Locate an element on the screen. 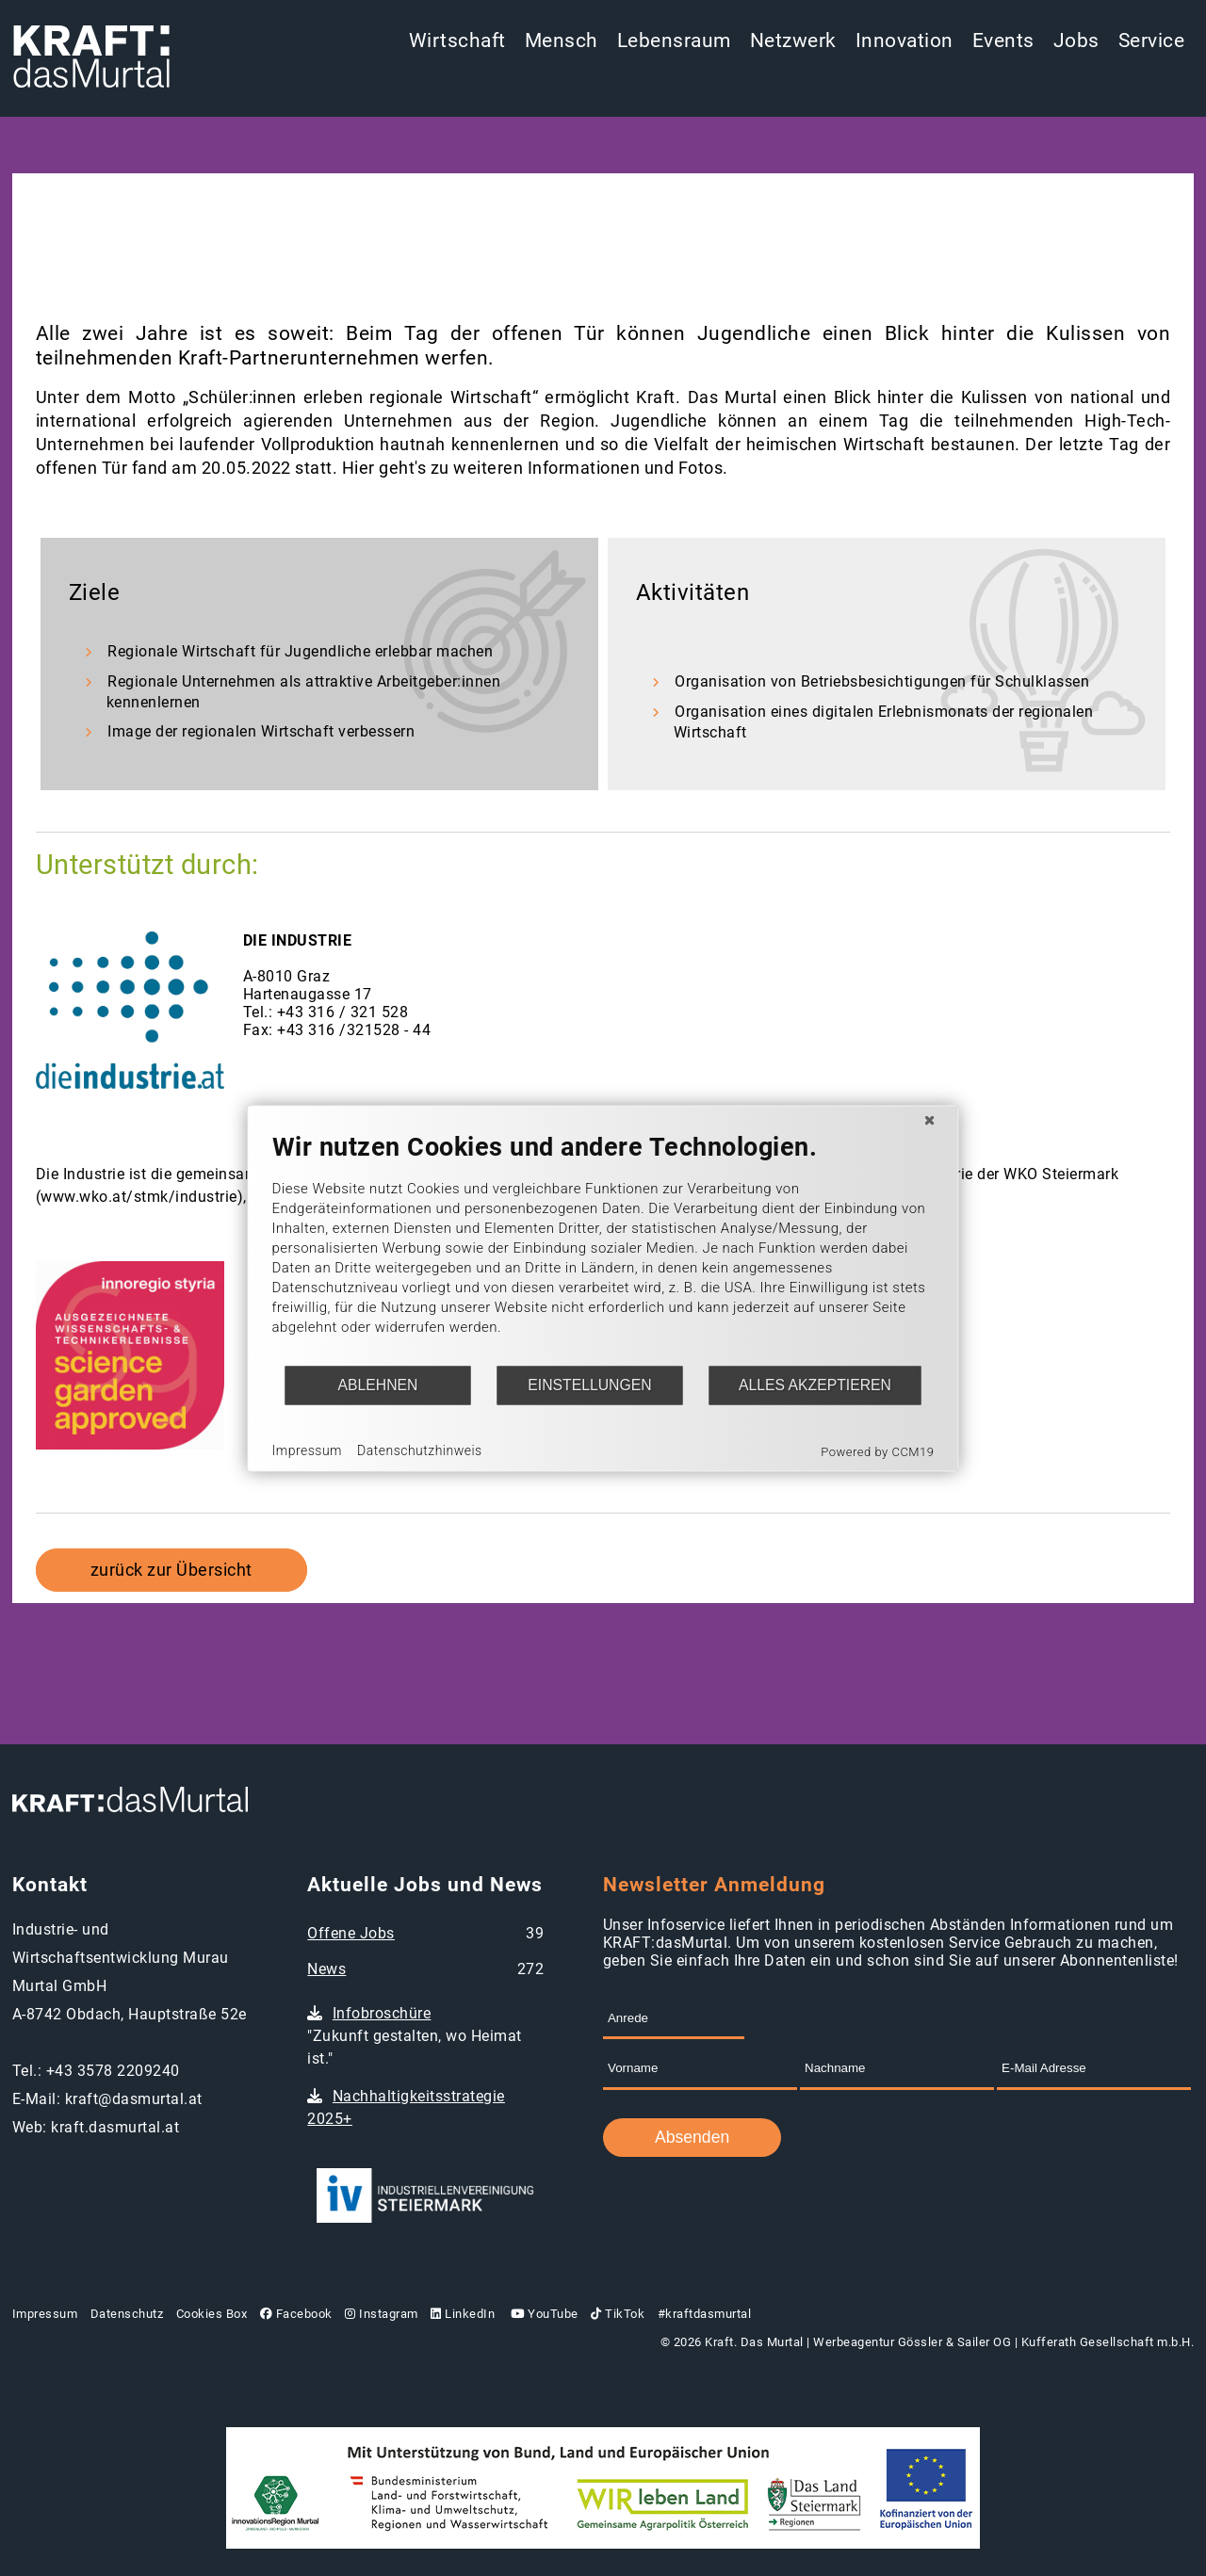 This screenshot has width=1206, height=2576. Ablehnen is located at coordinates (378, 1385).